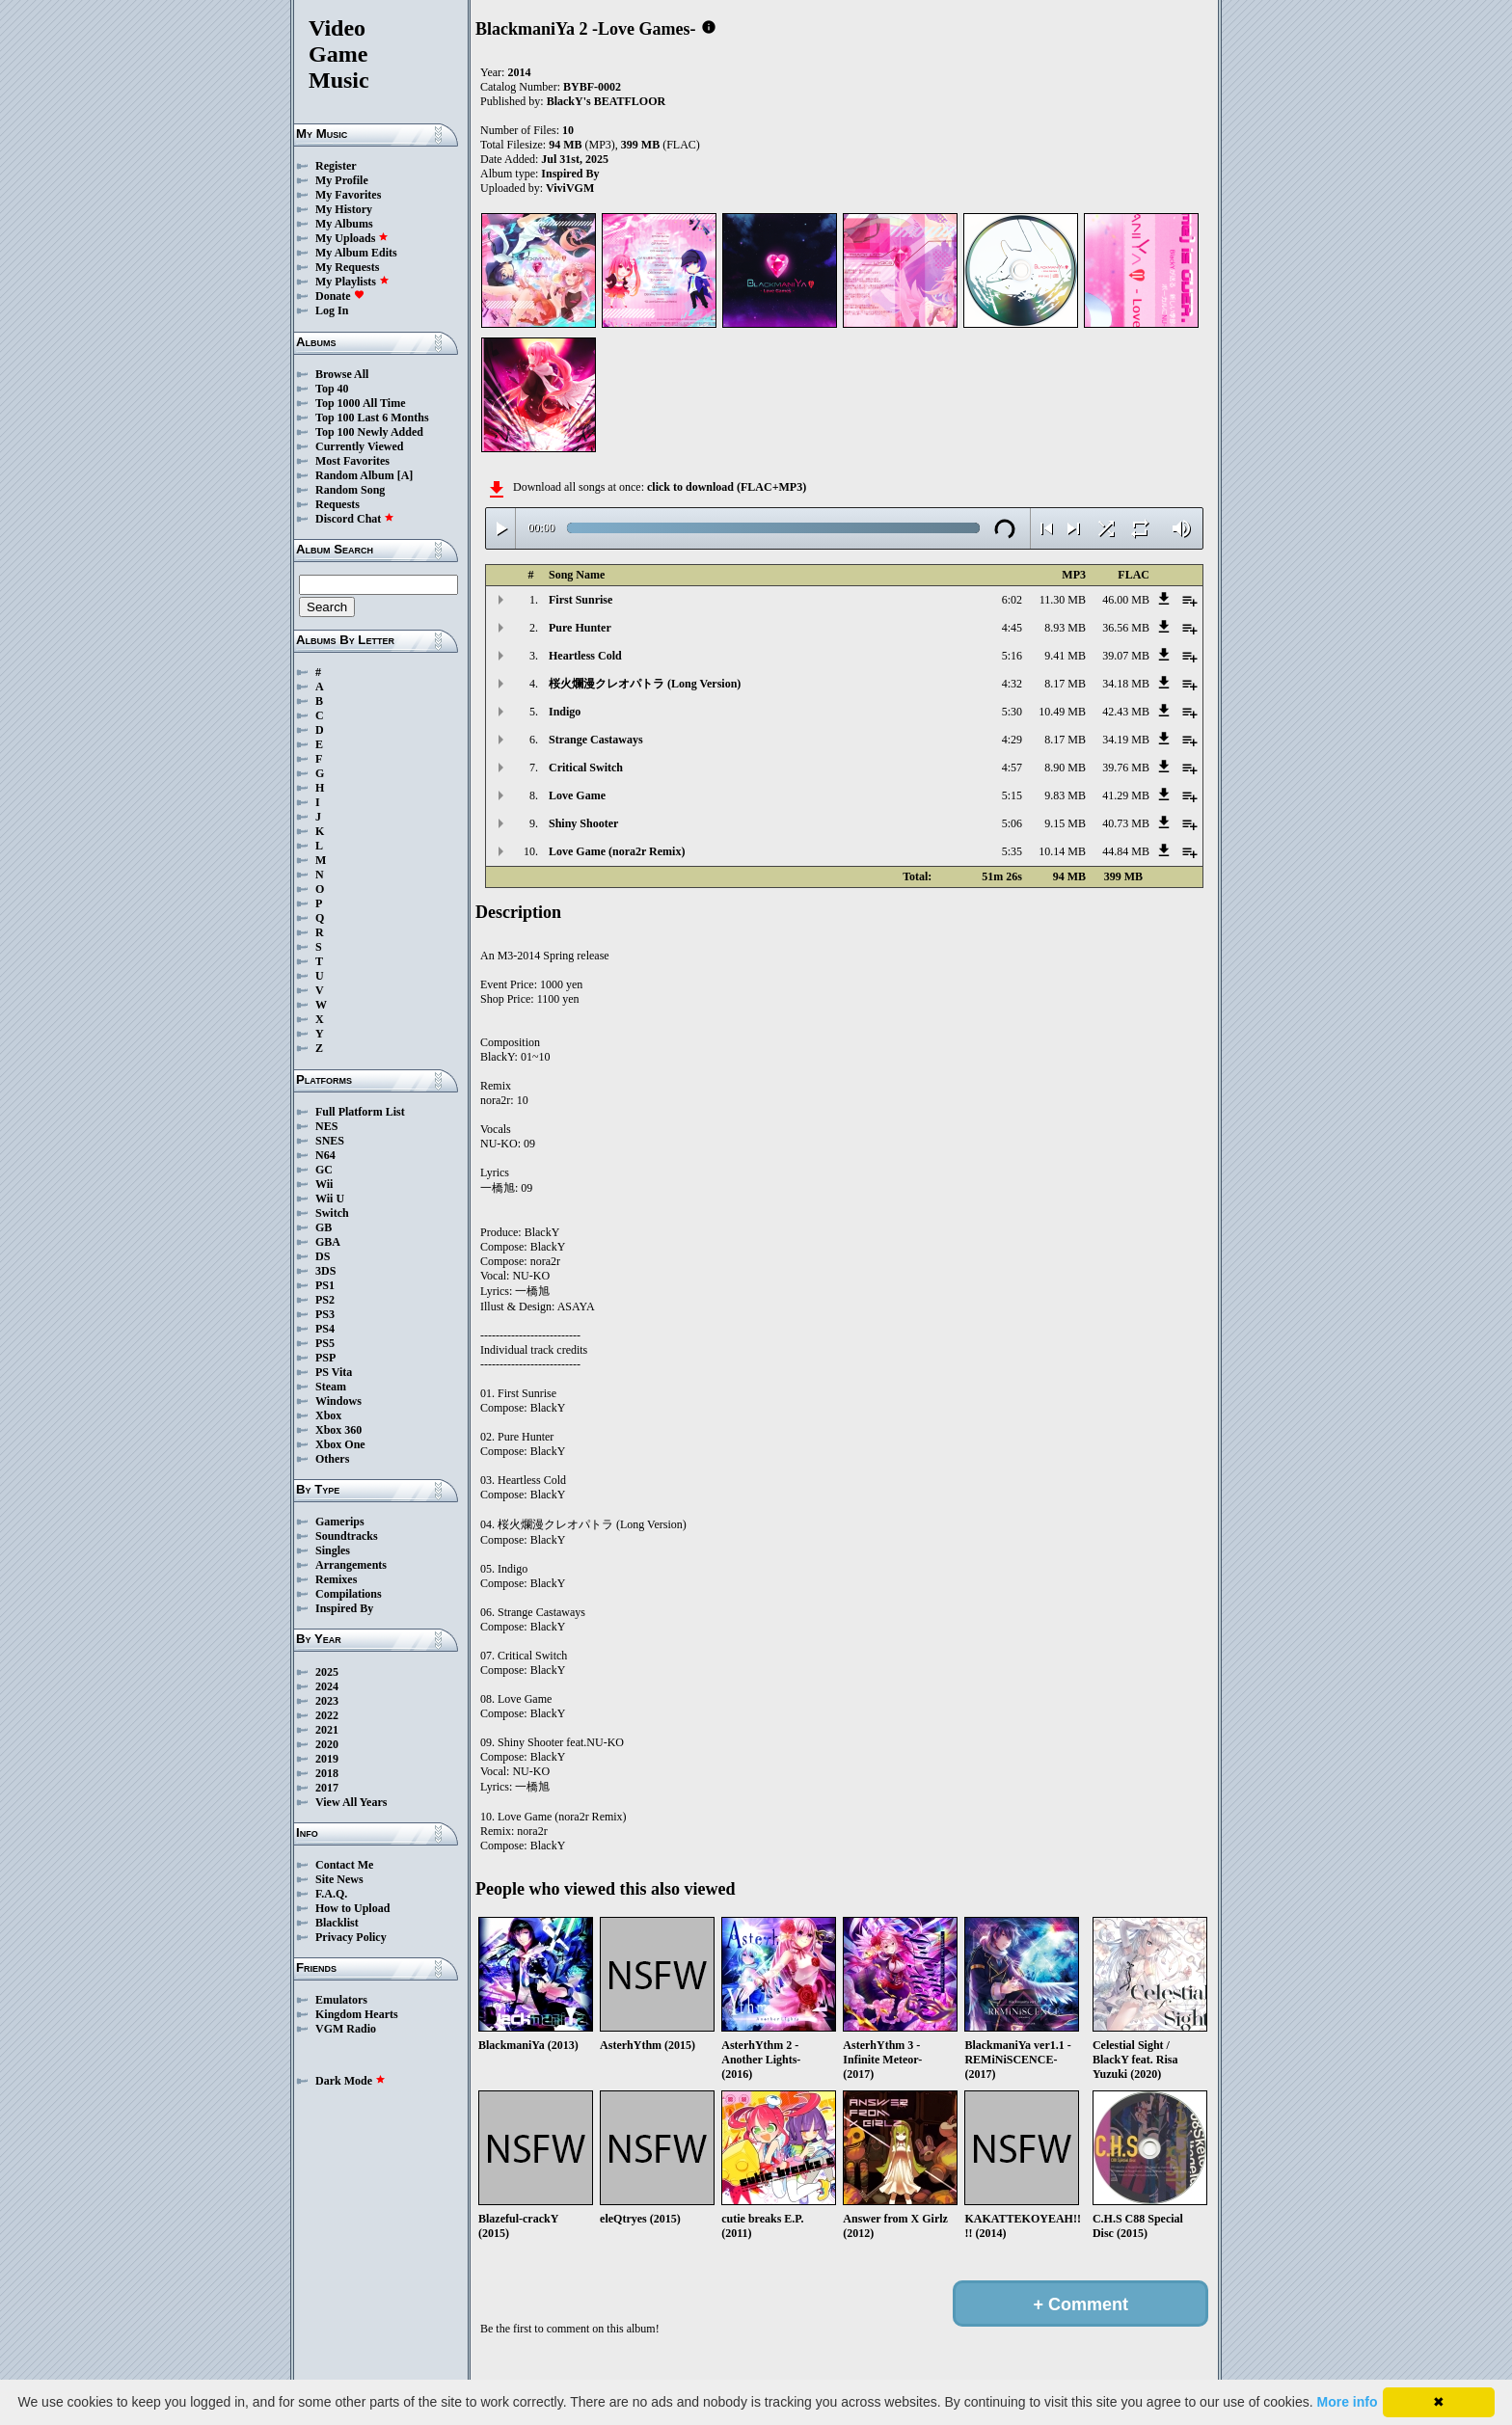  Describe the element at coordinates (1125, 627) in the screenshot. I see `36.56 MB` at that location.